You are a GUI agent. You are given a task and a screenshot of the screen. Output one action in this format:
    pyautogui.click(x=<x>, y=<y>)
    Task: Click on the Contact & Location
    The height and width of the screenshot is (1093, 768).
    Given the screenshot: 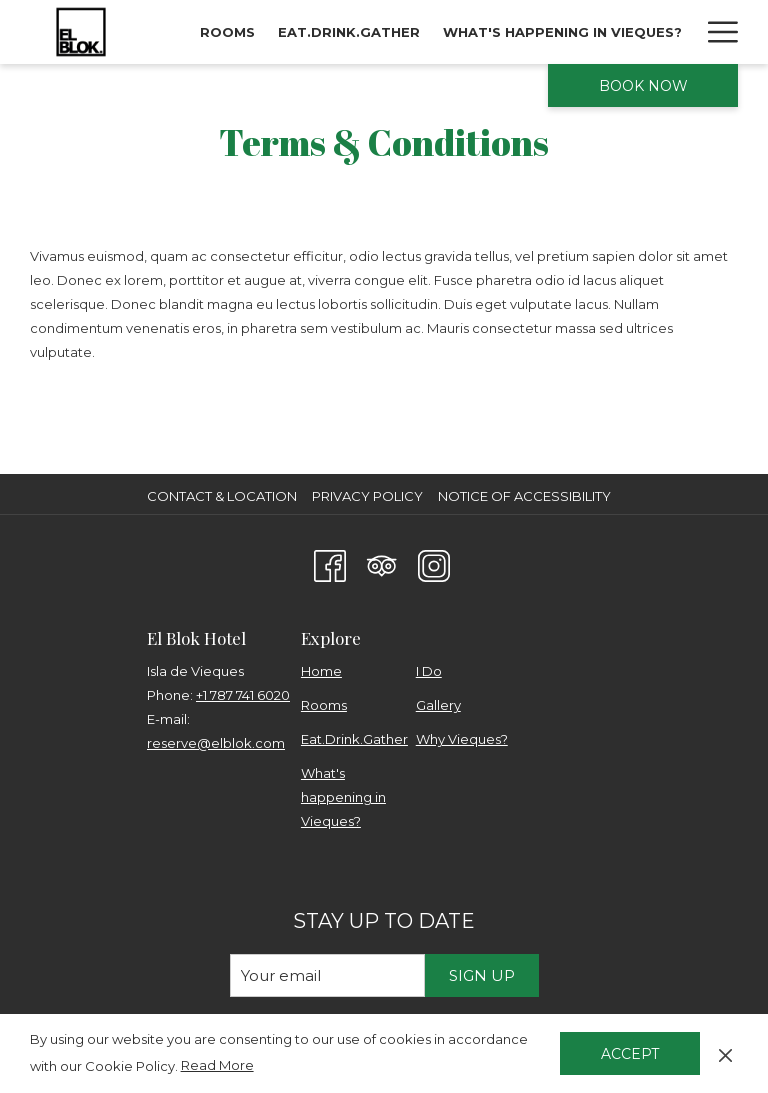 What is the action you would take?
    pyautogui.click(x=222, y=496)
    